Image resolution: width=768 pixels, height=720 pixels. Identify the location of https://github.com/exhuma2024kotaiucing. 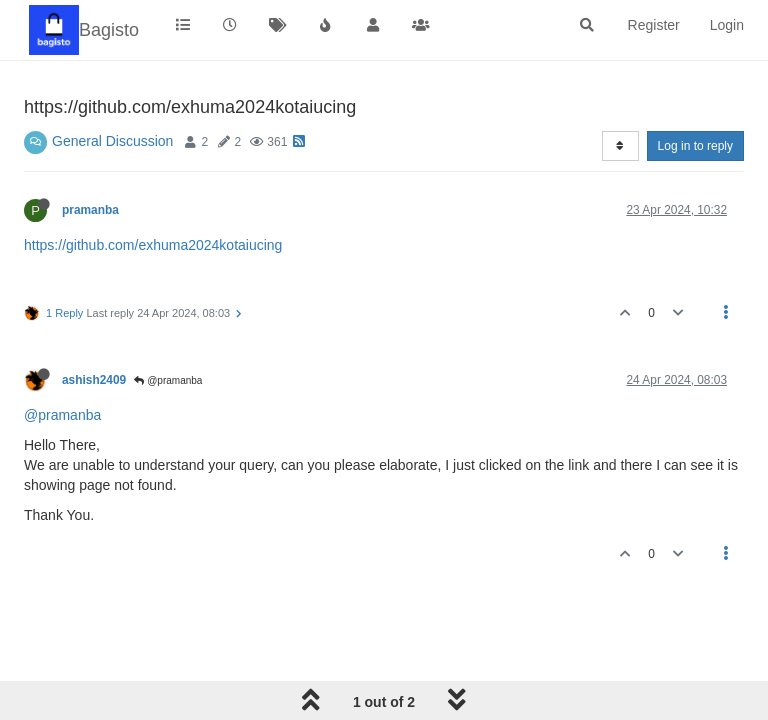
(153, 245).